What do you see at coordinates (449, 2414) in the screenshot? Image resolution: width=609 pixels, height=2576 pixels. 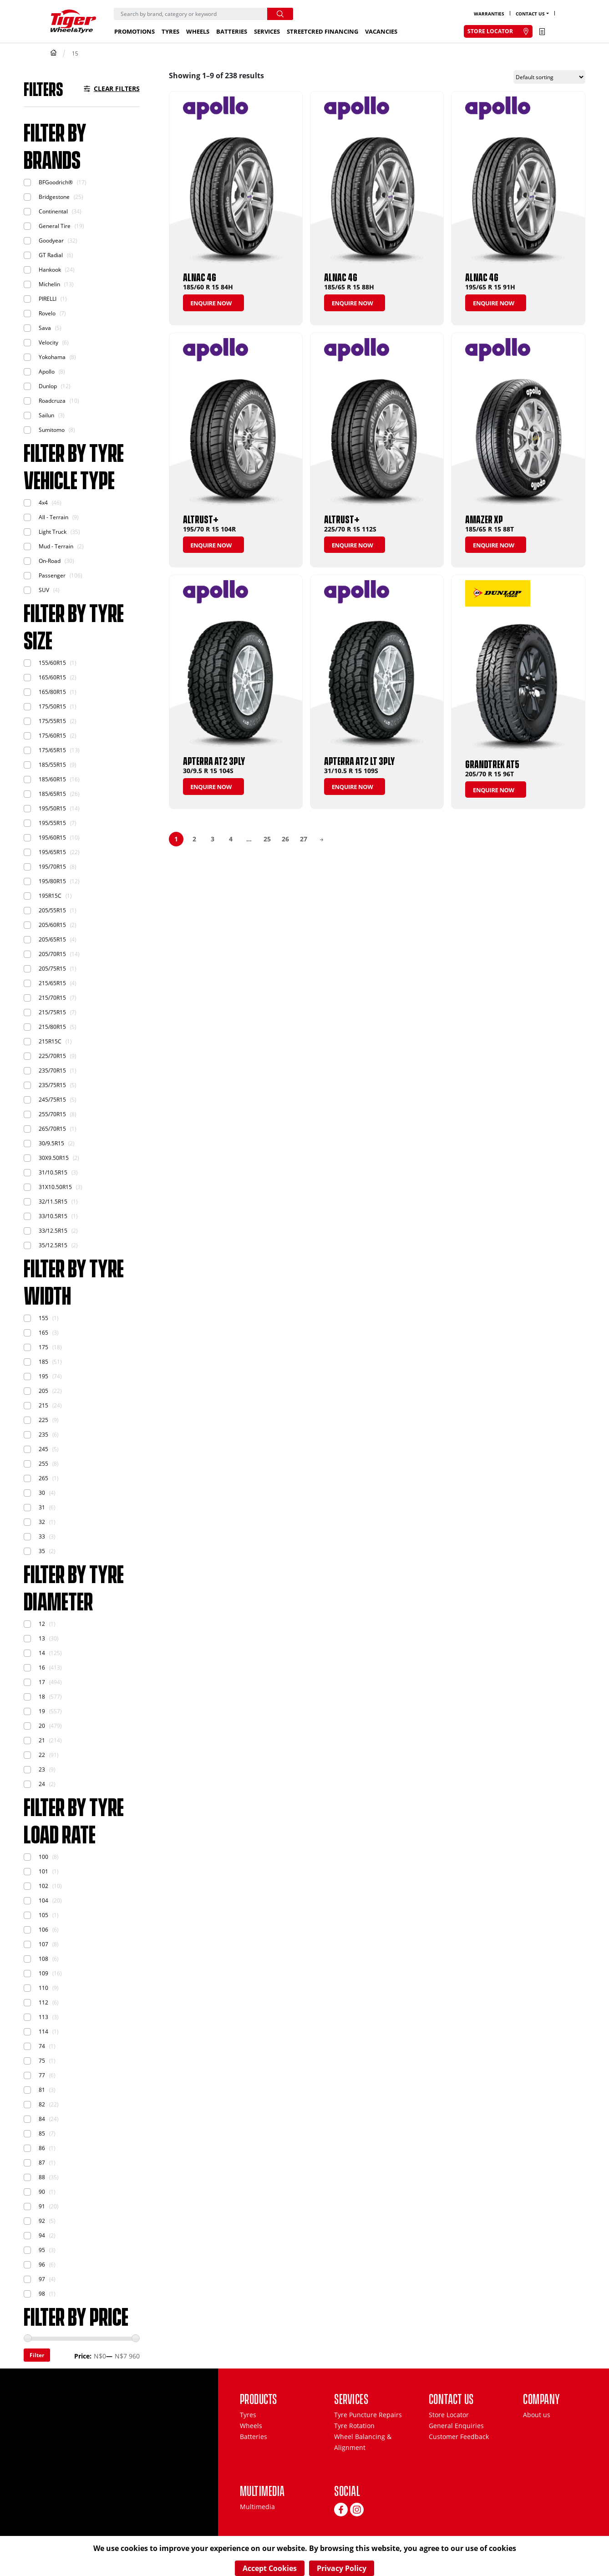 I see `Store Locator` at bounding box center [449, 2414].